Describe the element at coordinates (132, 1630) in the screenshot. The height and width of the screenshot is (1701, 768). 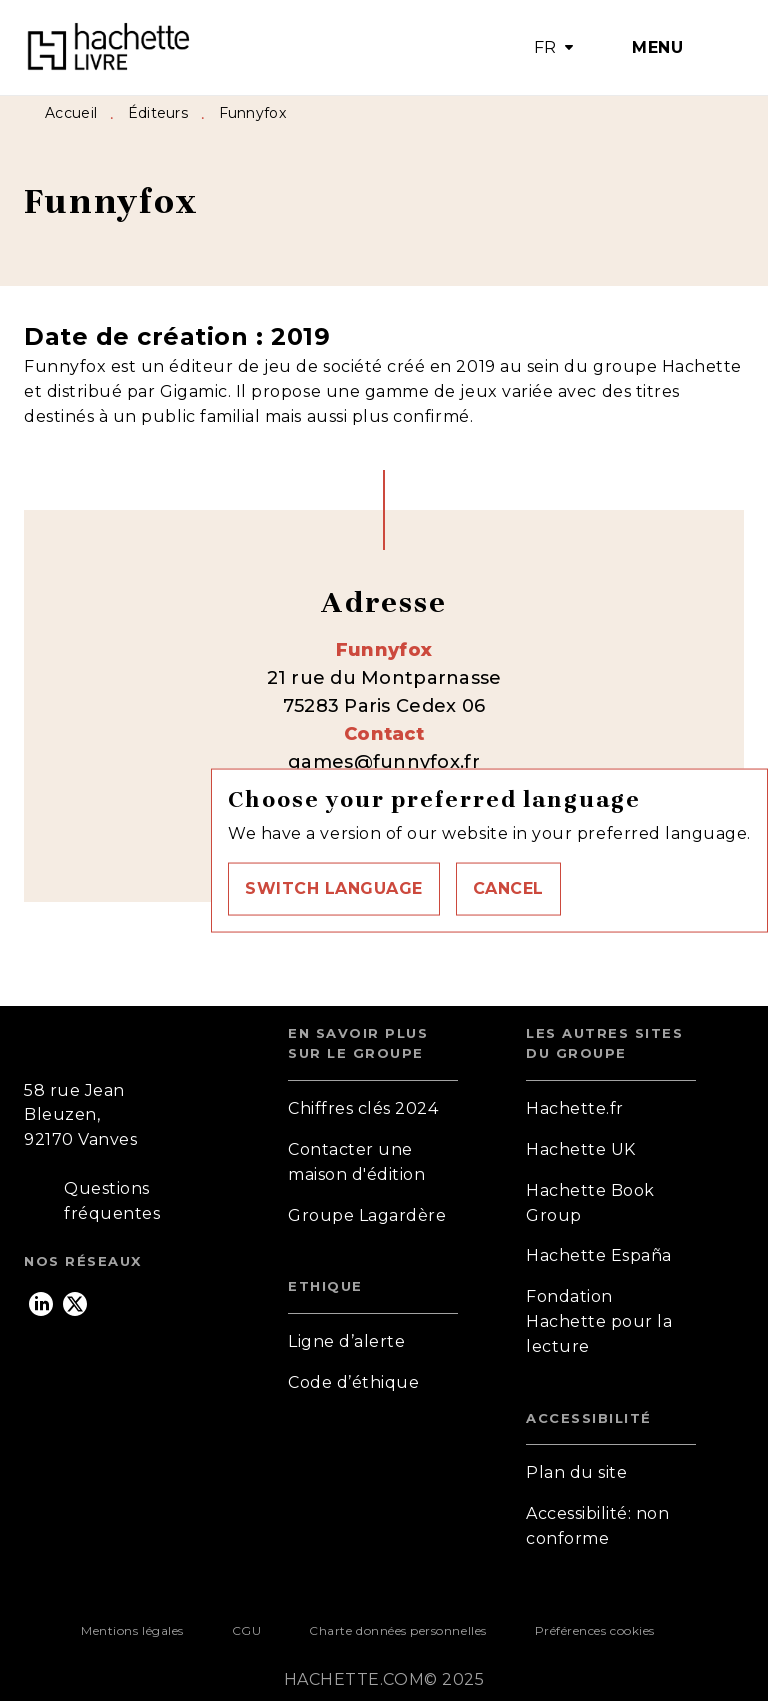
I see `Mentions légales` at that location.